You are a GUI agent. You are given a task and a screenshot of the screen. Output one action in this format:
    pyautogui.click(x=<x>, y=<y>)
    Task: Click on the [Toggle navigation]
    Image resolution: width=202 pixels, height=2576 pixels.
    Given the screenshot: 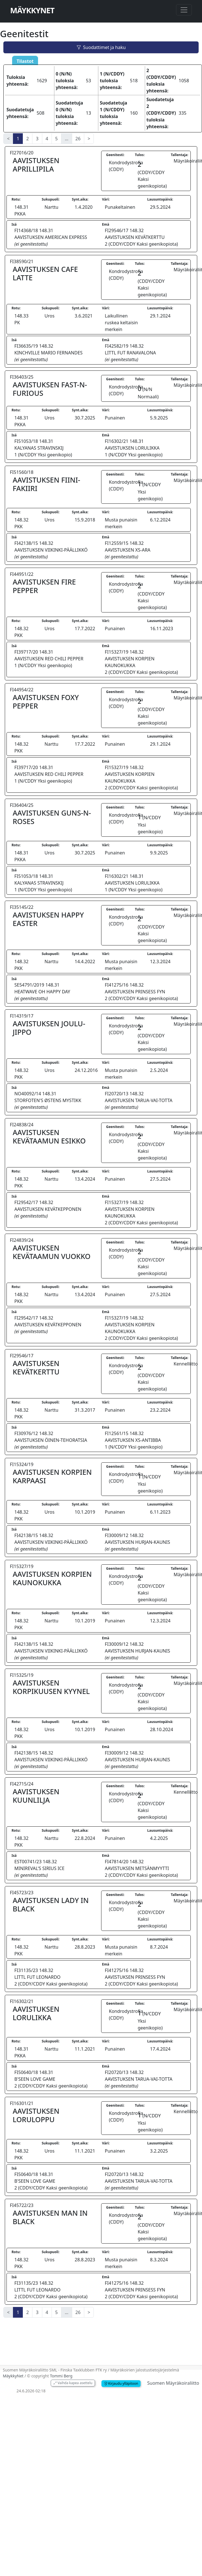 What is the action you would take?
    pyautogui.click(x=184, y=9)
    